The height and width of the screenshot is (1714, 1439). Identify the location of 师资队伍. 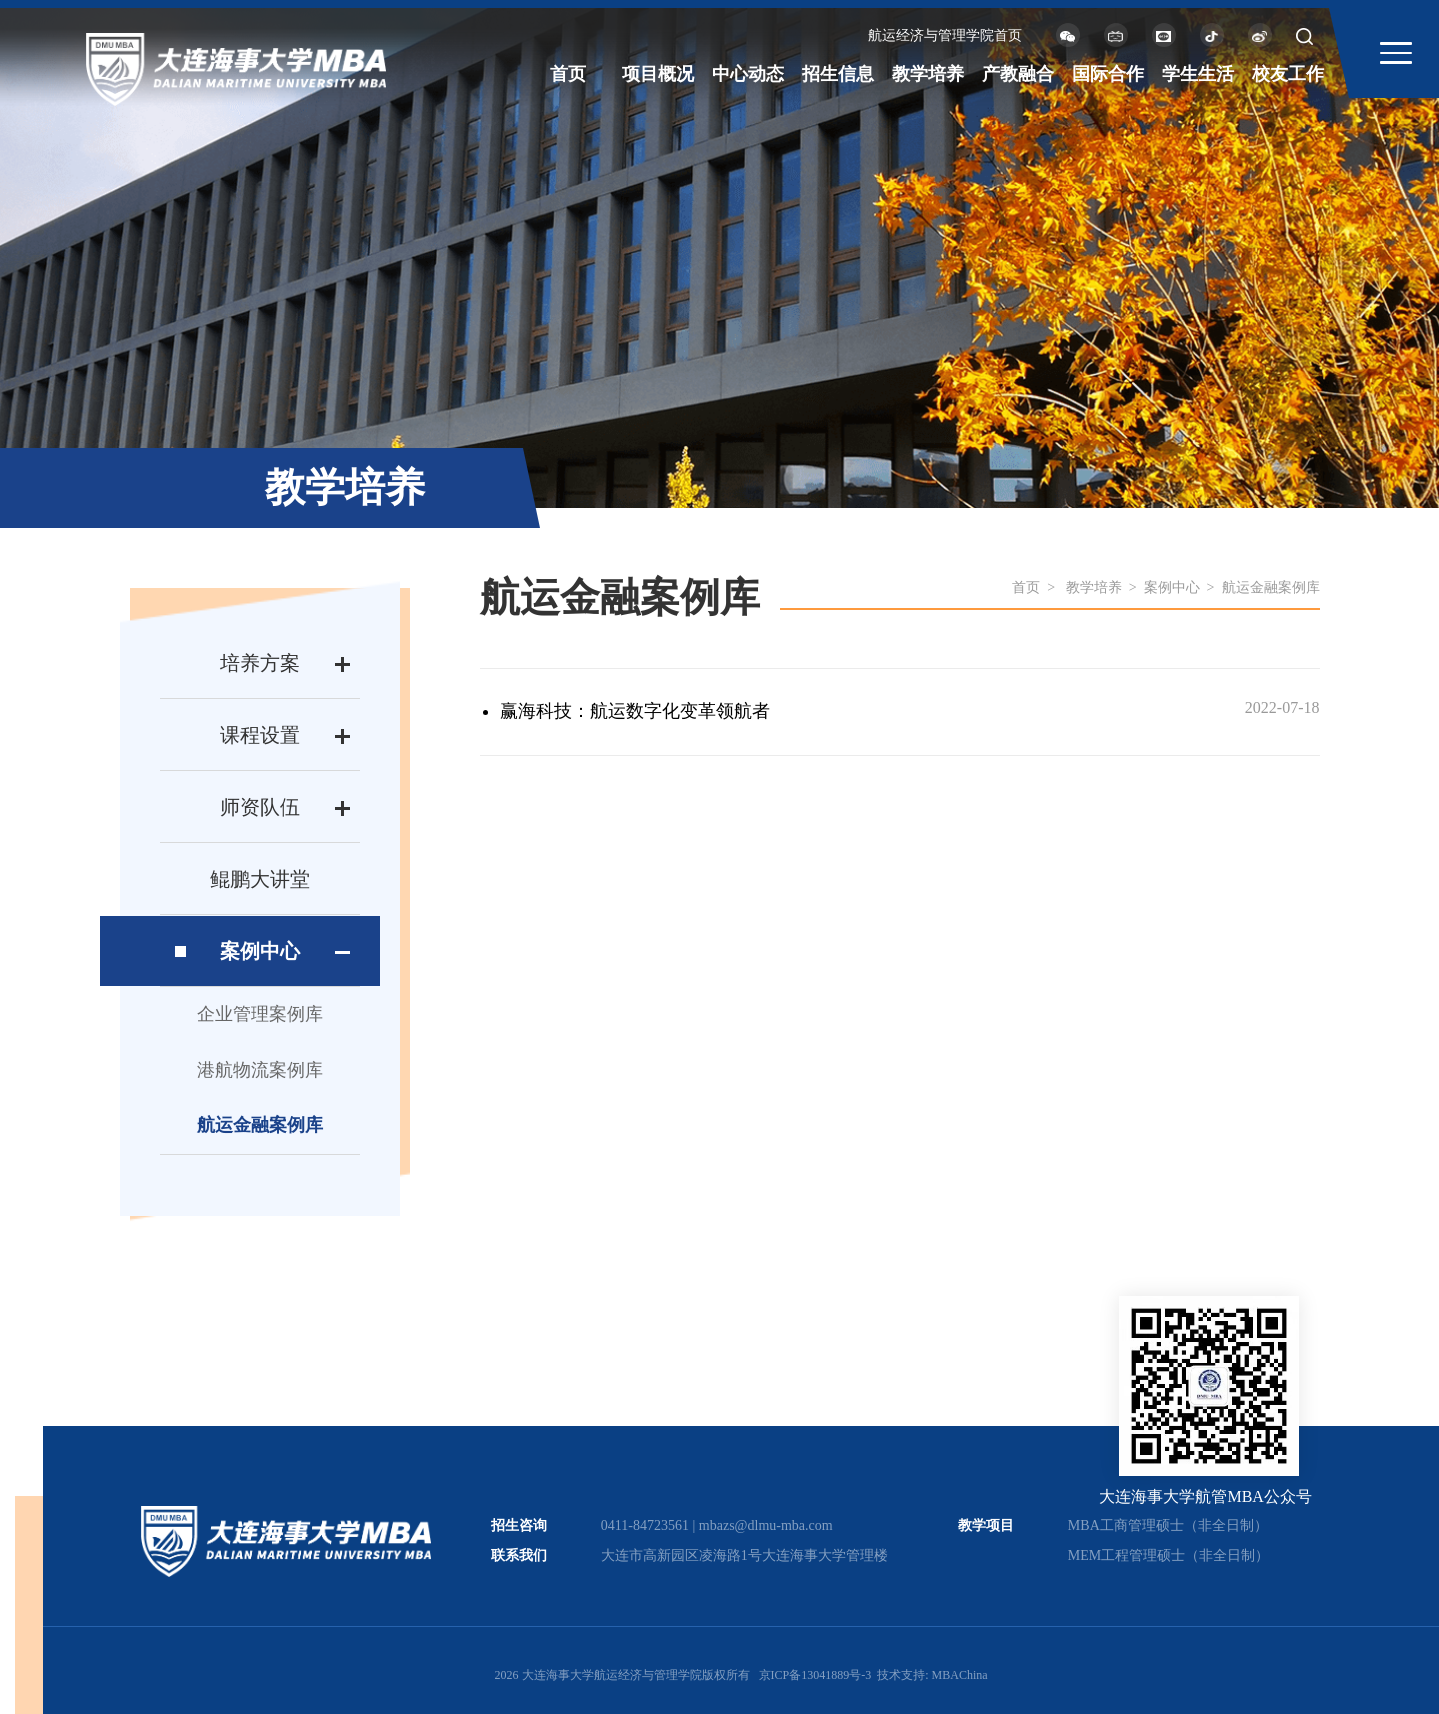
(260, 807).